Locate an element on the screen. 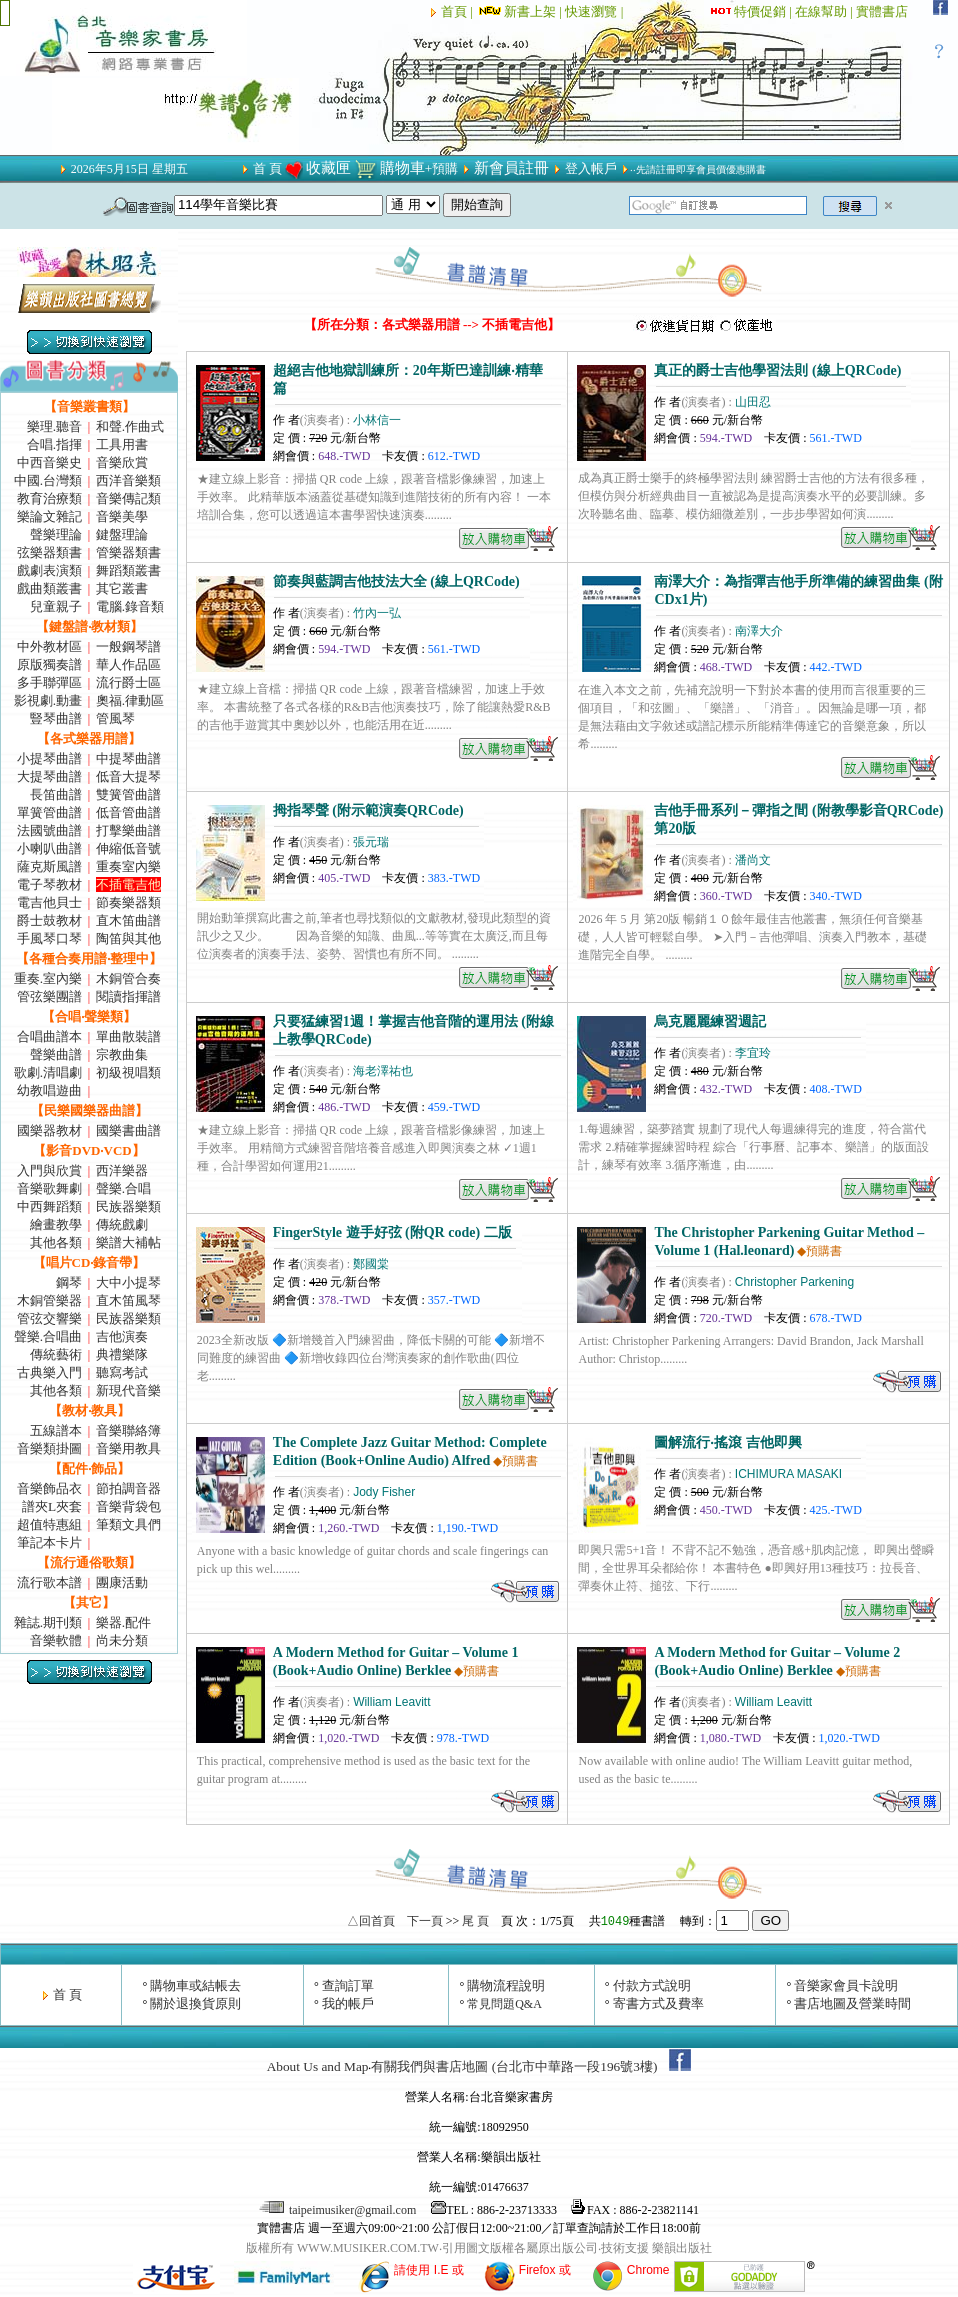  木銅管樂器 is located at coordinates (49, 1300).